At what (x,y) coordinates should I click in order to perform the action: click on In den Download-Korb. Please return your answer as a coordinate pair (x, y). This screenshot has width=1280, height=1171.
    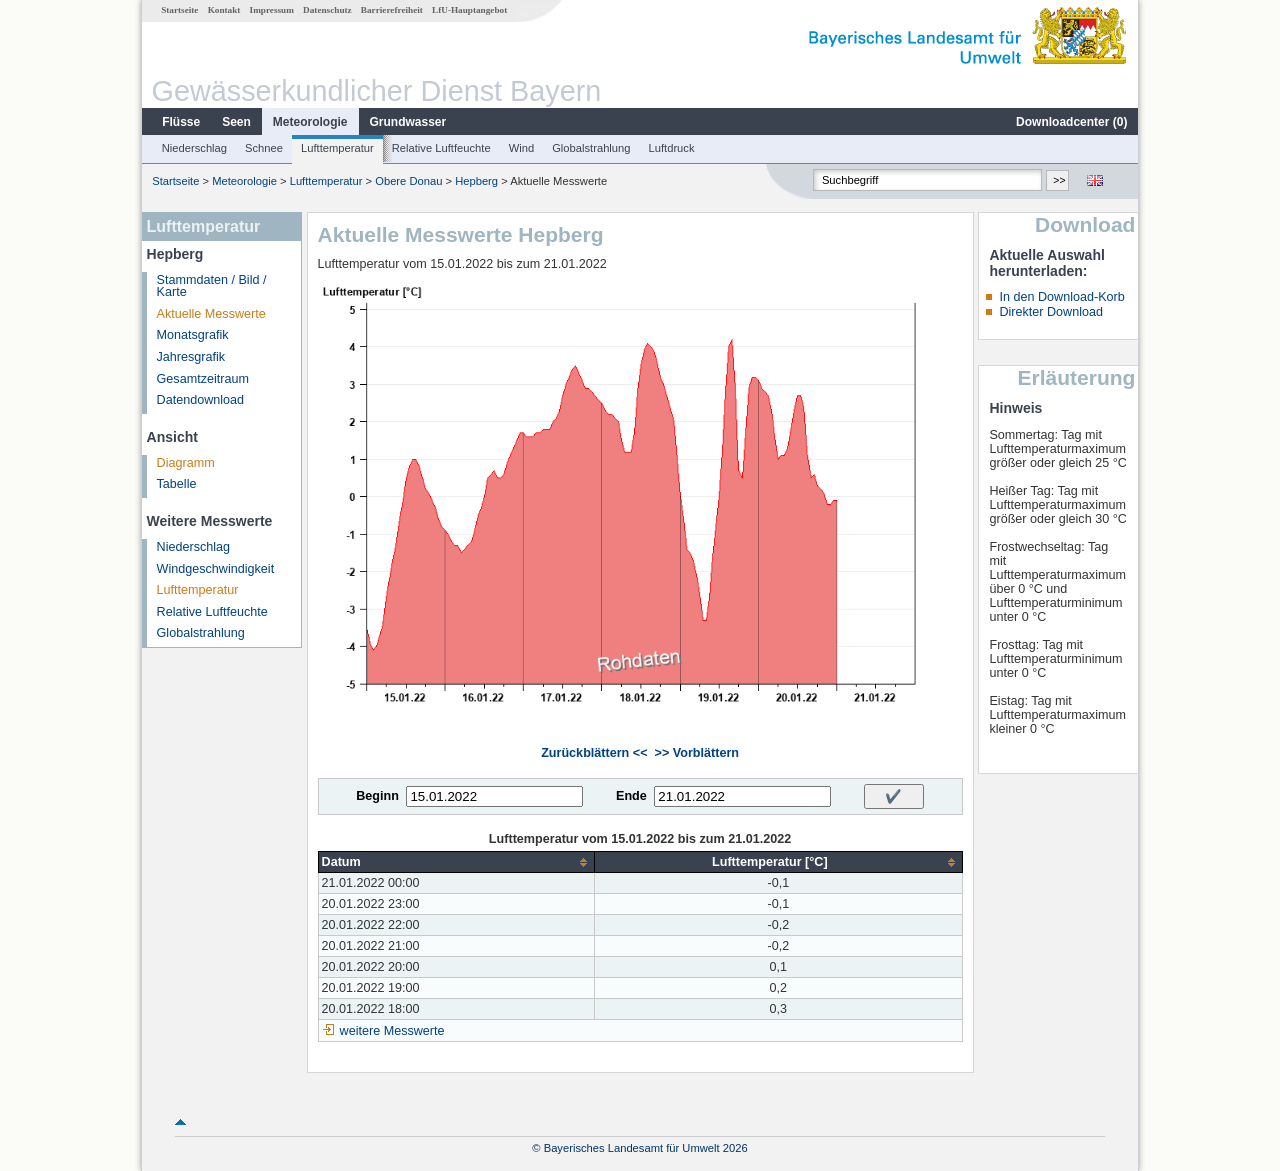
    Looking at the image, I should click on (1061, 297).